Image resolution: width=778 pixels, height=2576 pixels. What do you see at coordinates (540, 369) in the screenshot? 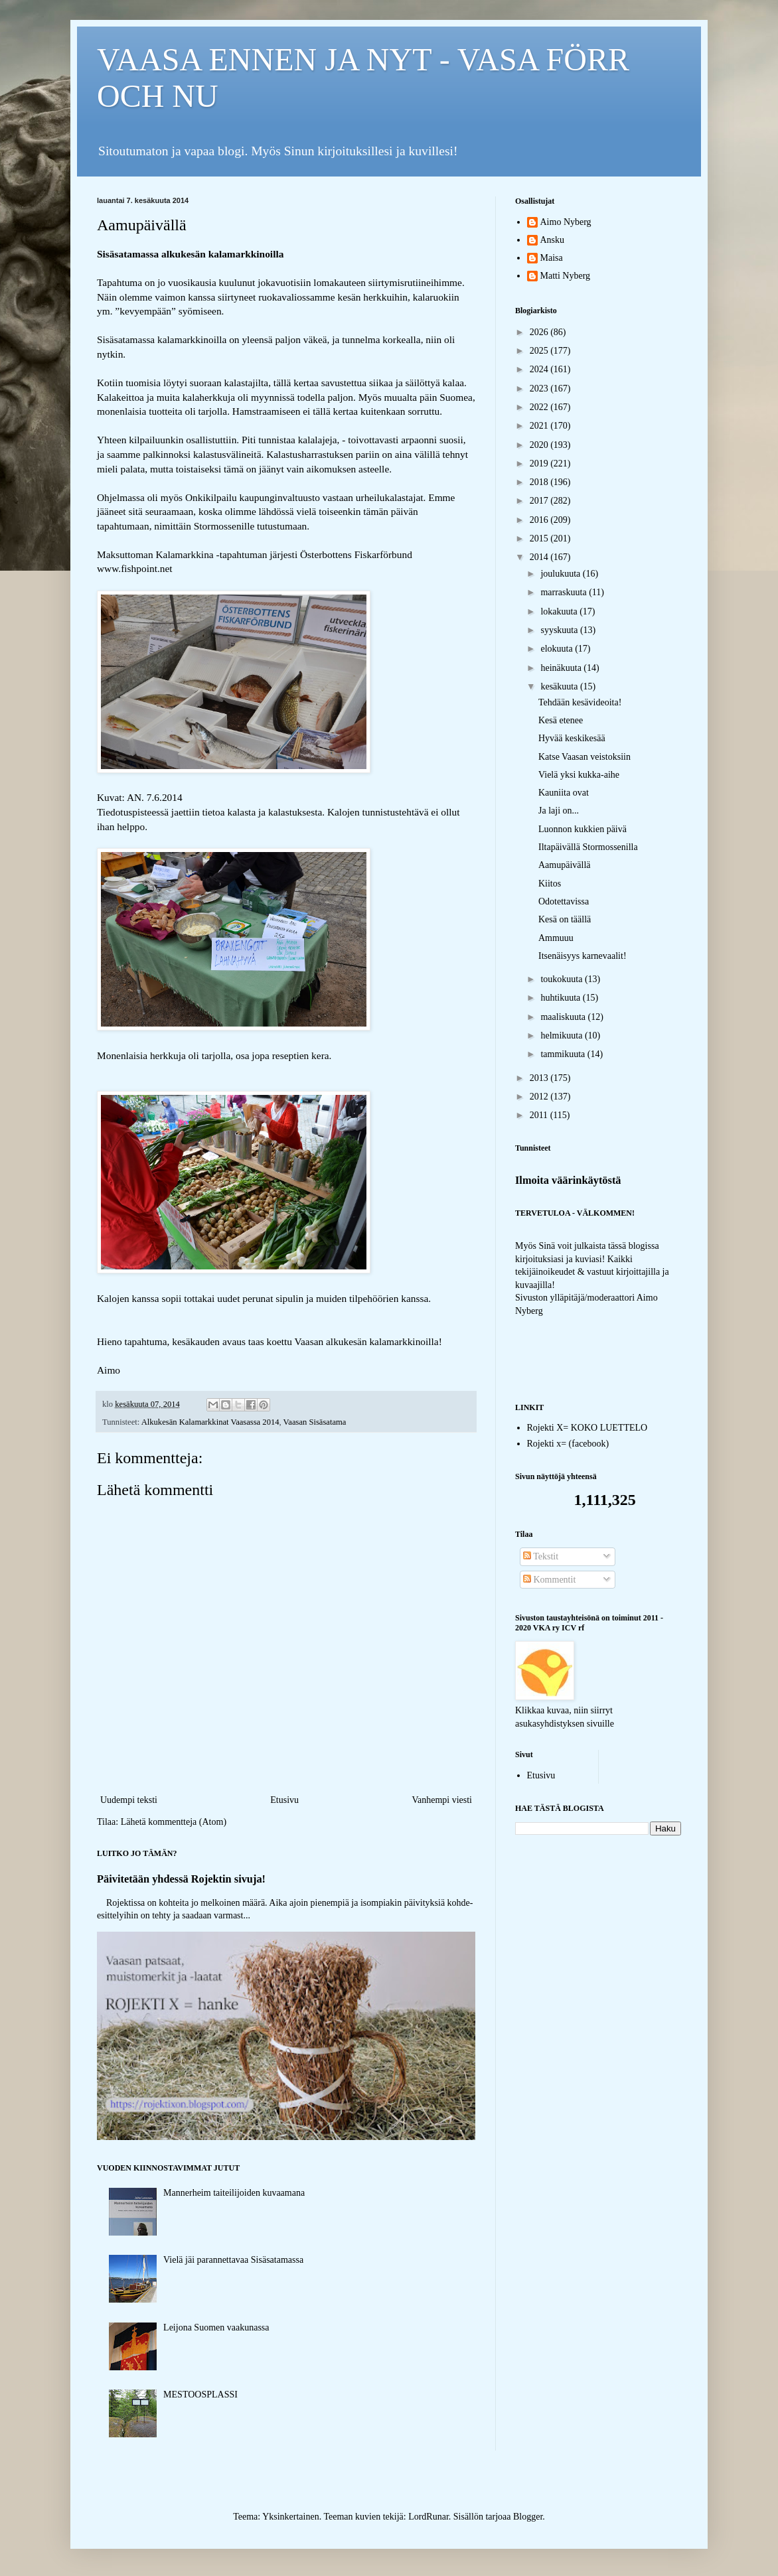
I see `2024` at bounding box center [540, 369].